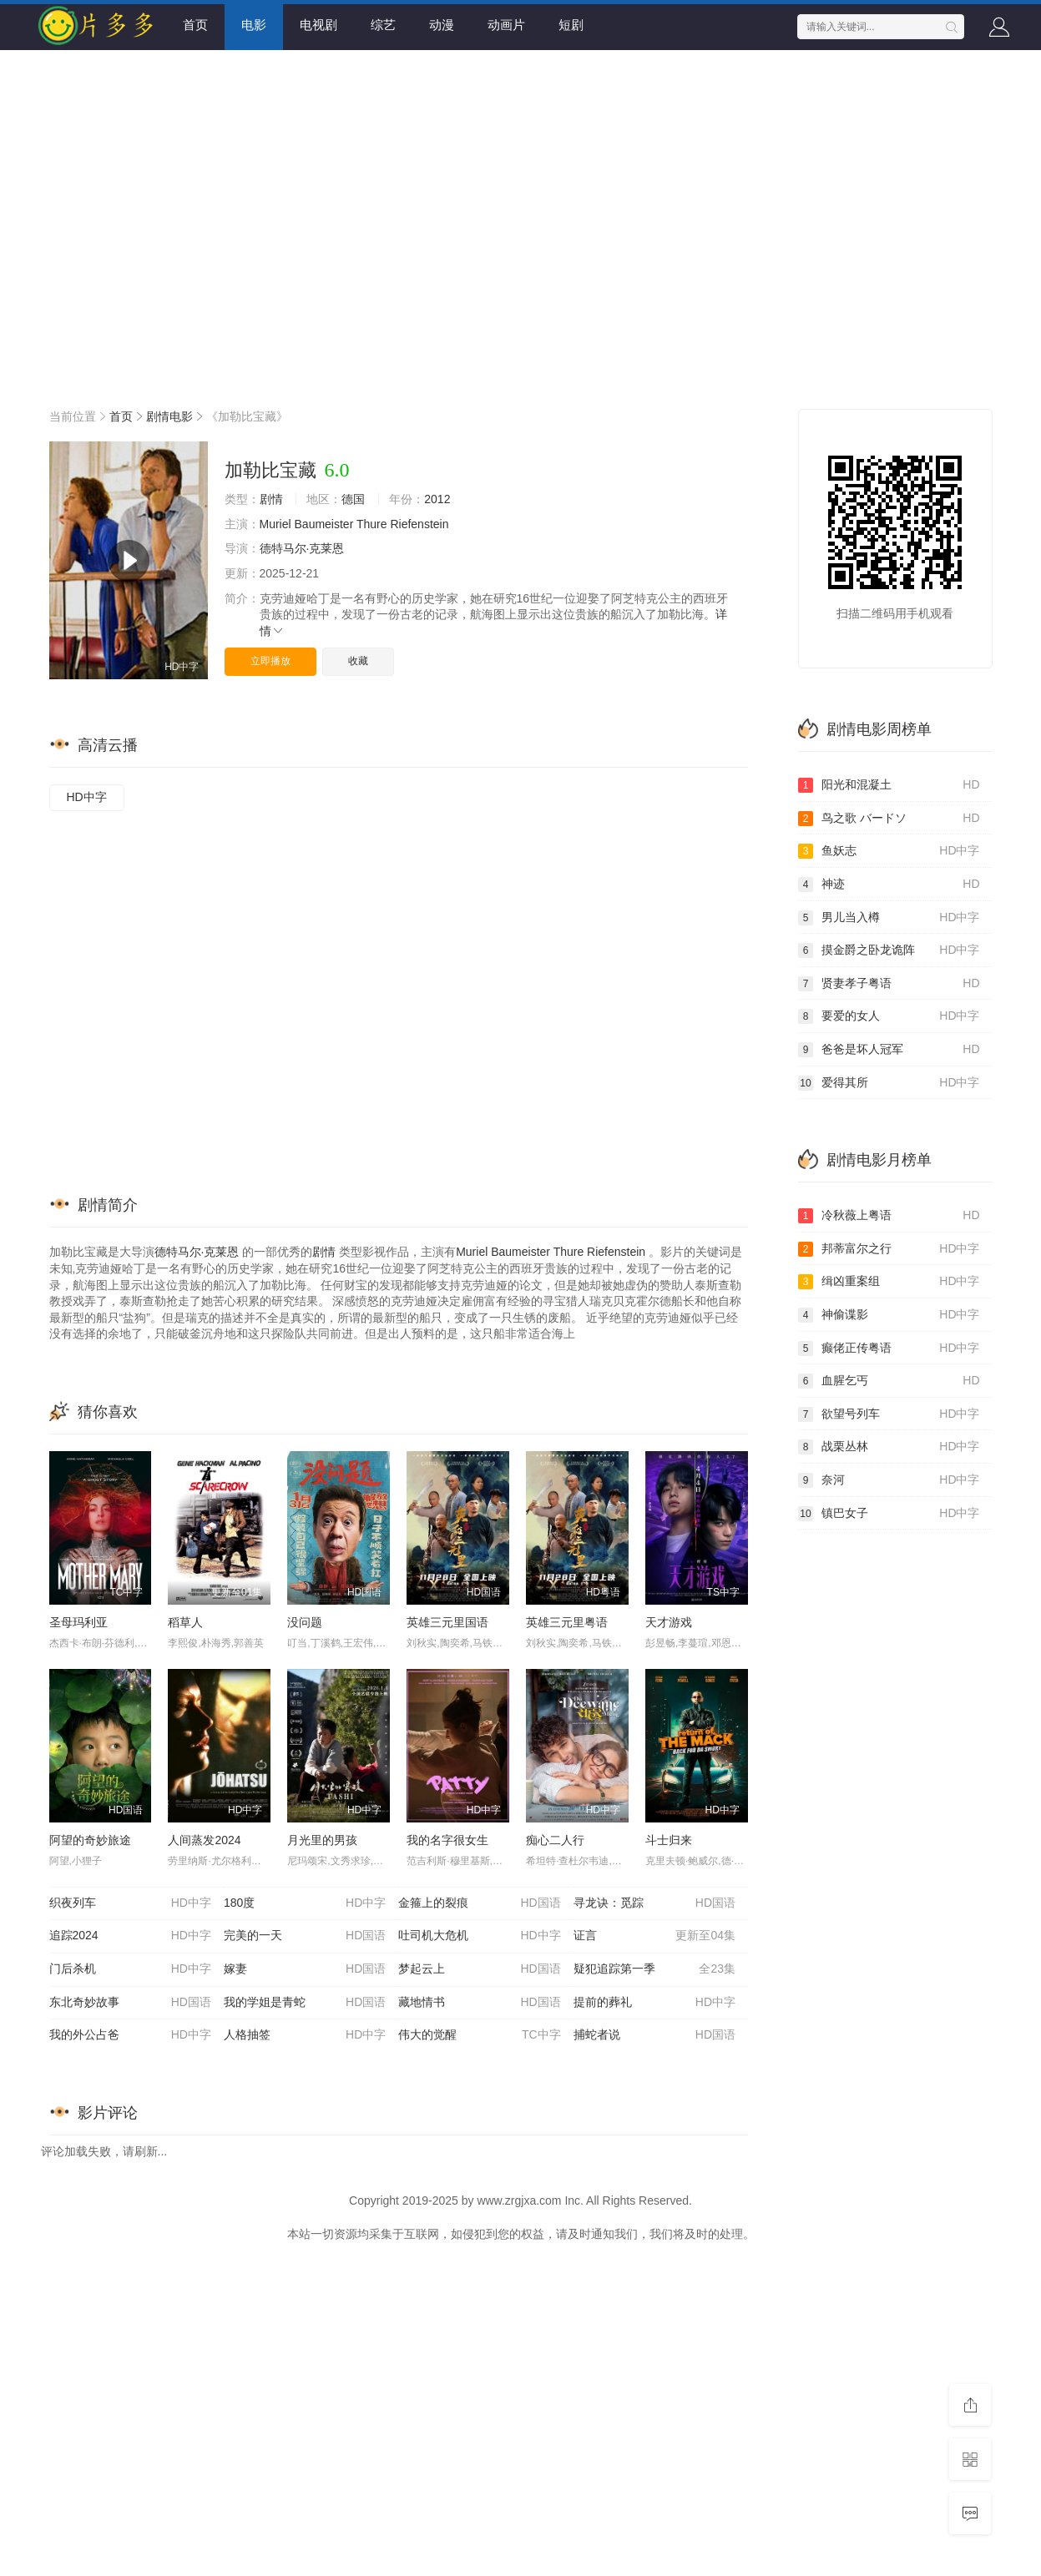 This screenshot has height=2576, width=1041. I want to click on 织夜列车, so click(130, 1903).